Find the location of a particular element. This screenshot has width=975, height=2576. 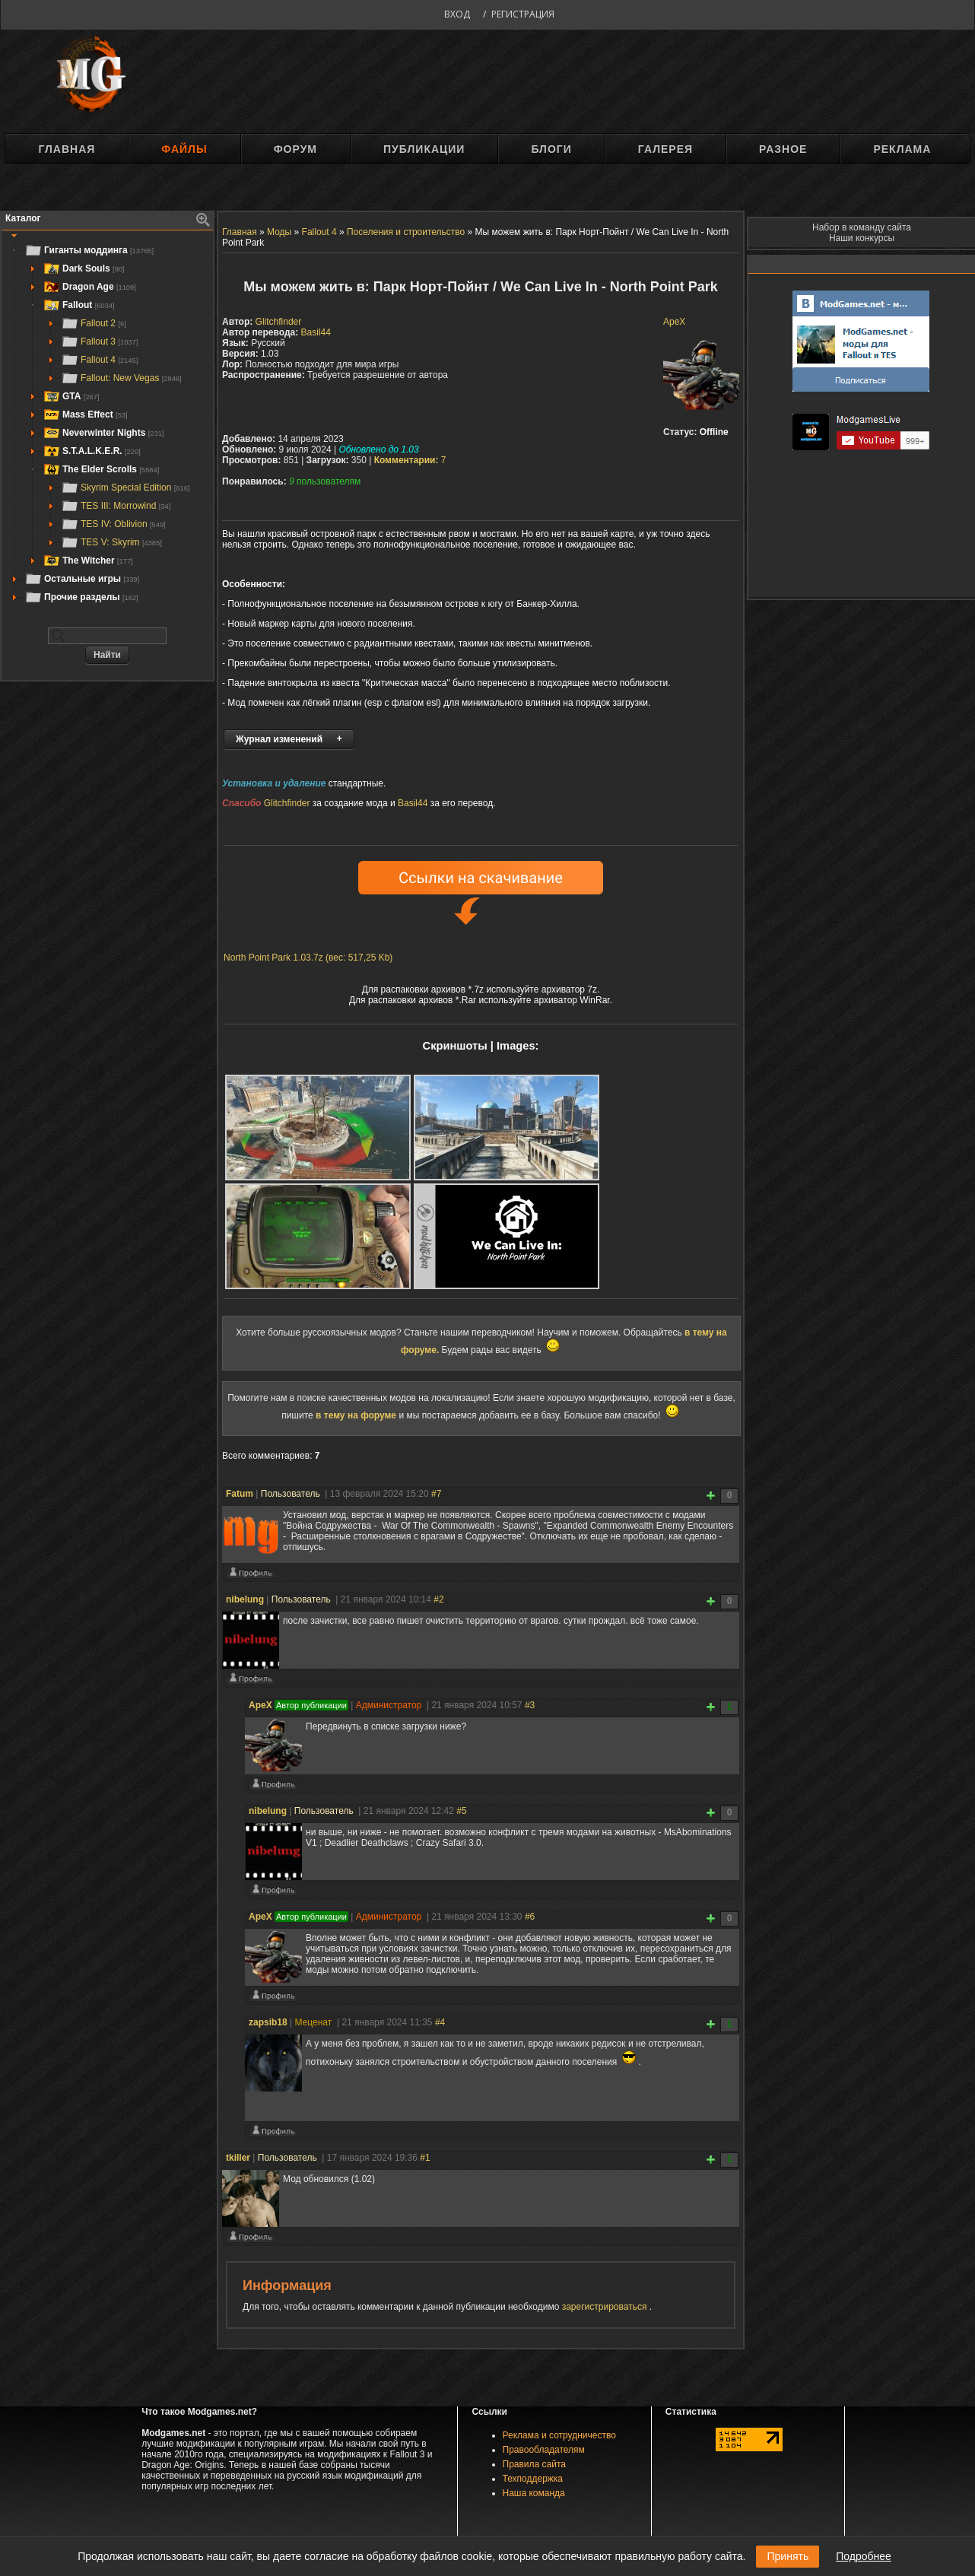

Наша команда is located at coordinates (534, 2495).